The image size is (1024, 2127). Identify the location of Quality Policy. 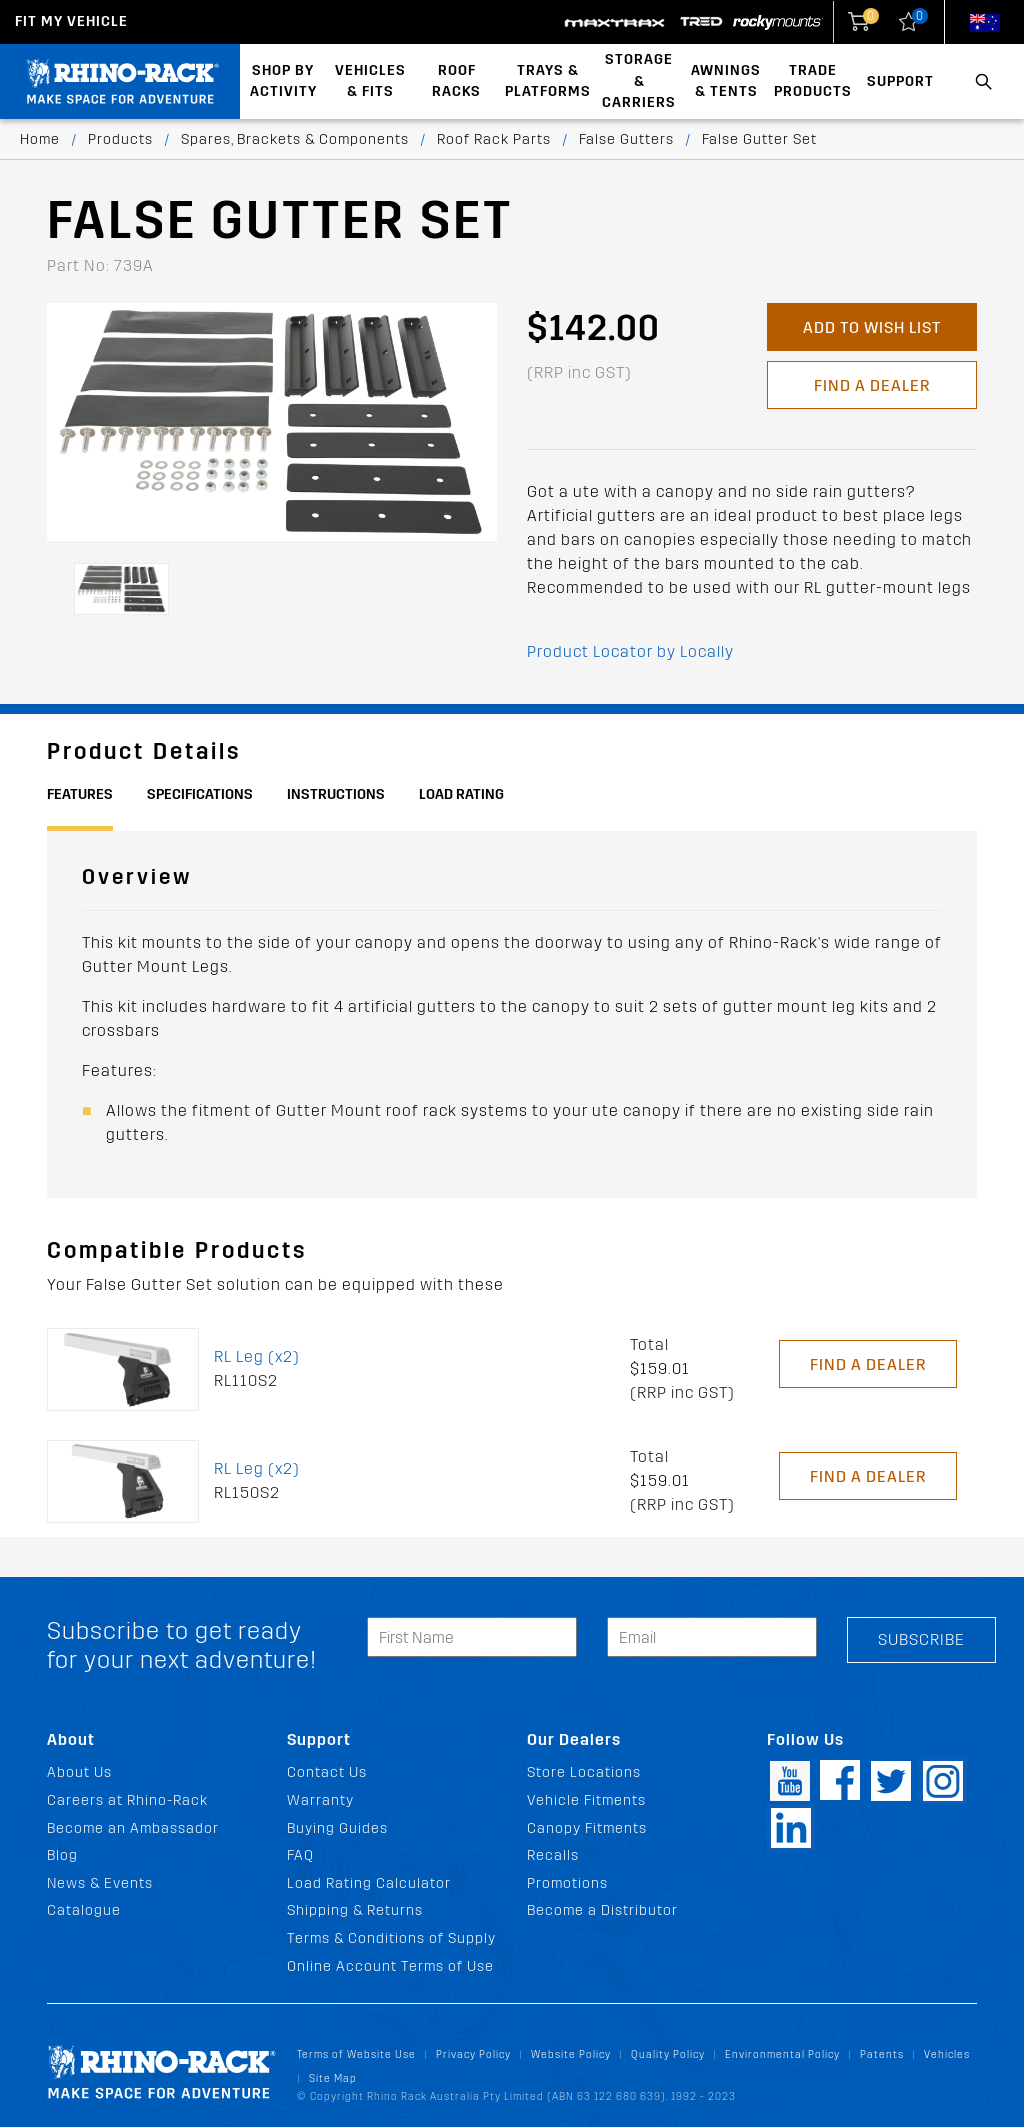
(668, 2054).